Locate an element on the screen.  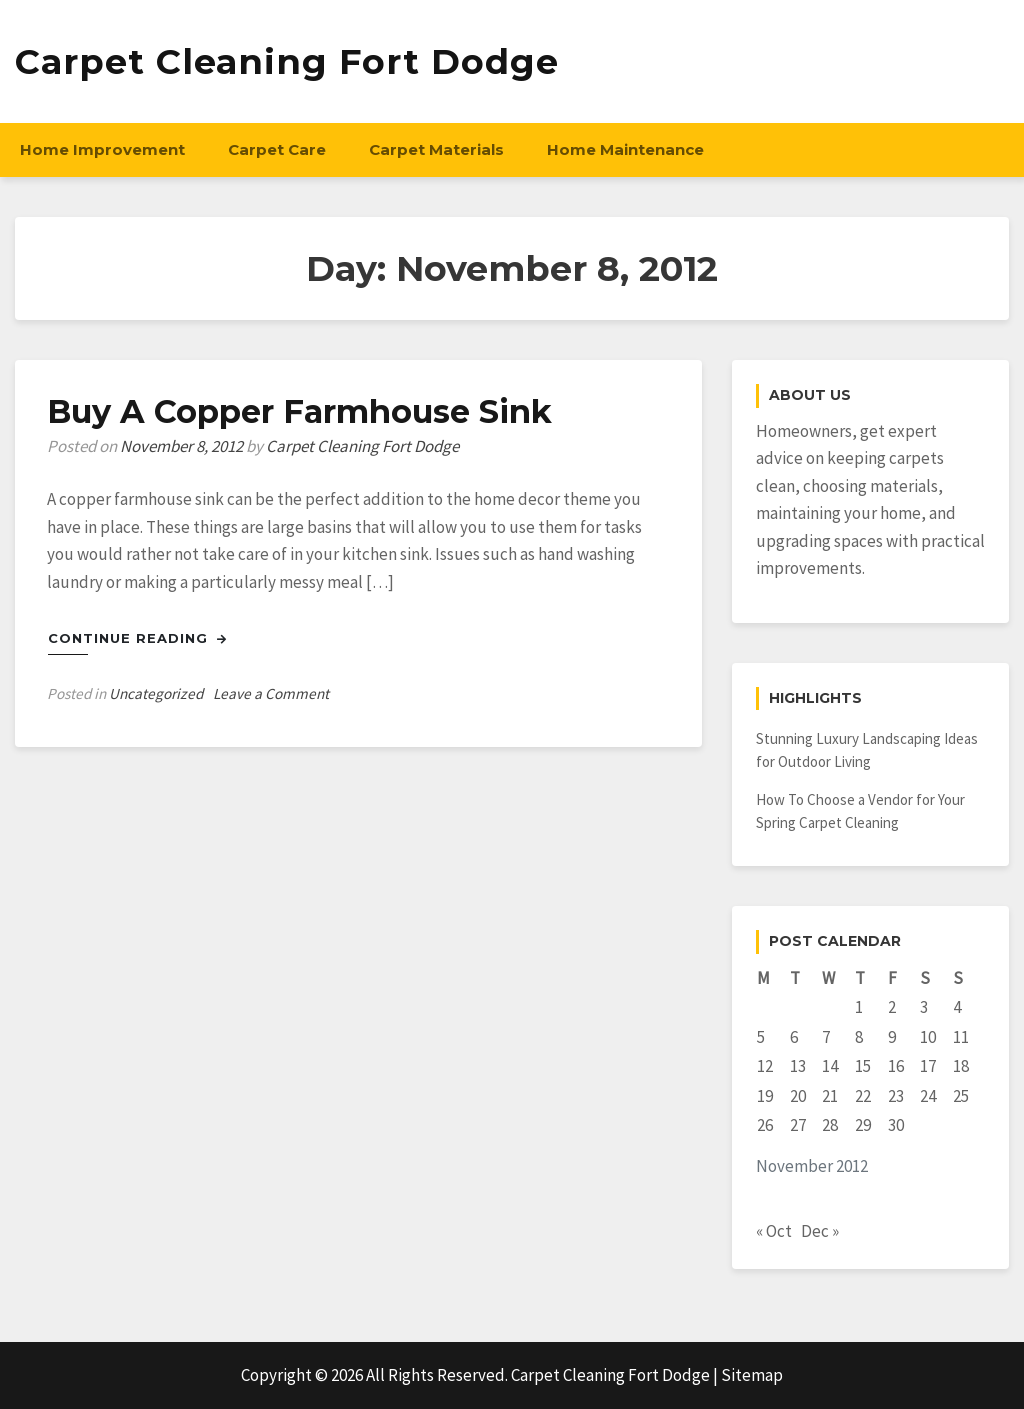
Buy A Copper Farmhouse Sink is located at coordinates (299, 411).